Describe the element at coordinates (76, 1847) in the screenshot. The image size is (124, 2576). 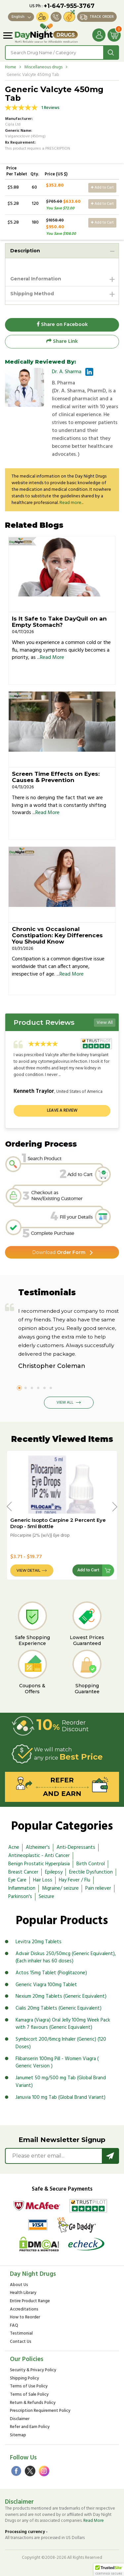
I see `Anti-Depressants` at that location.